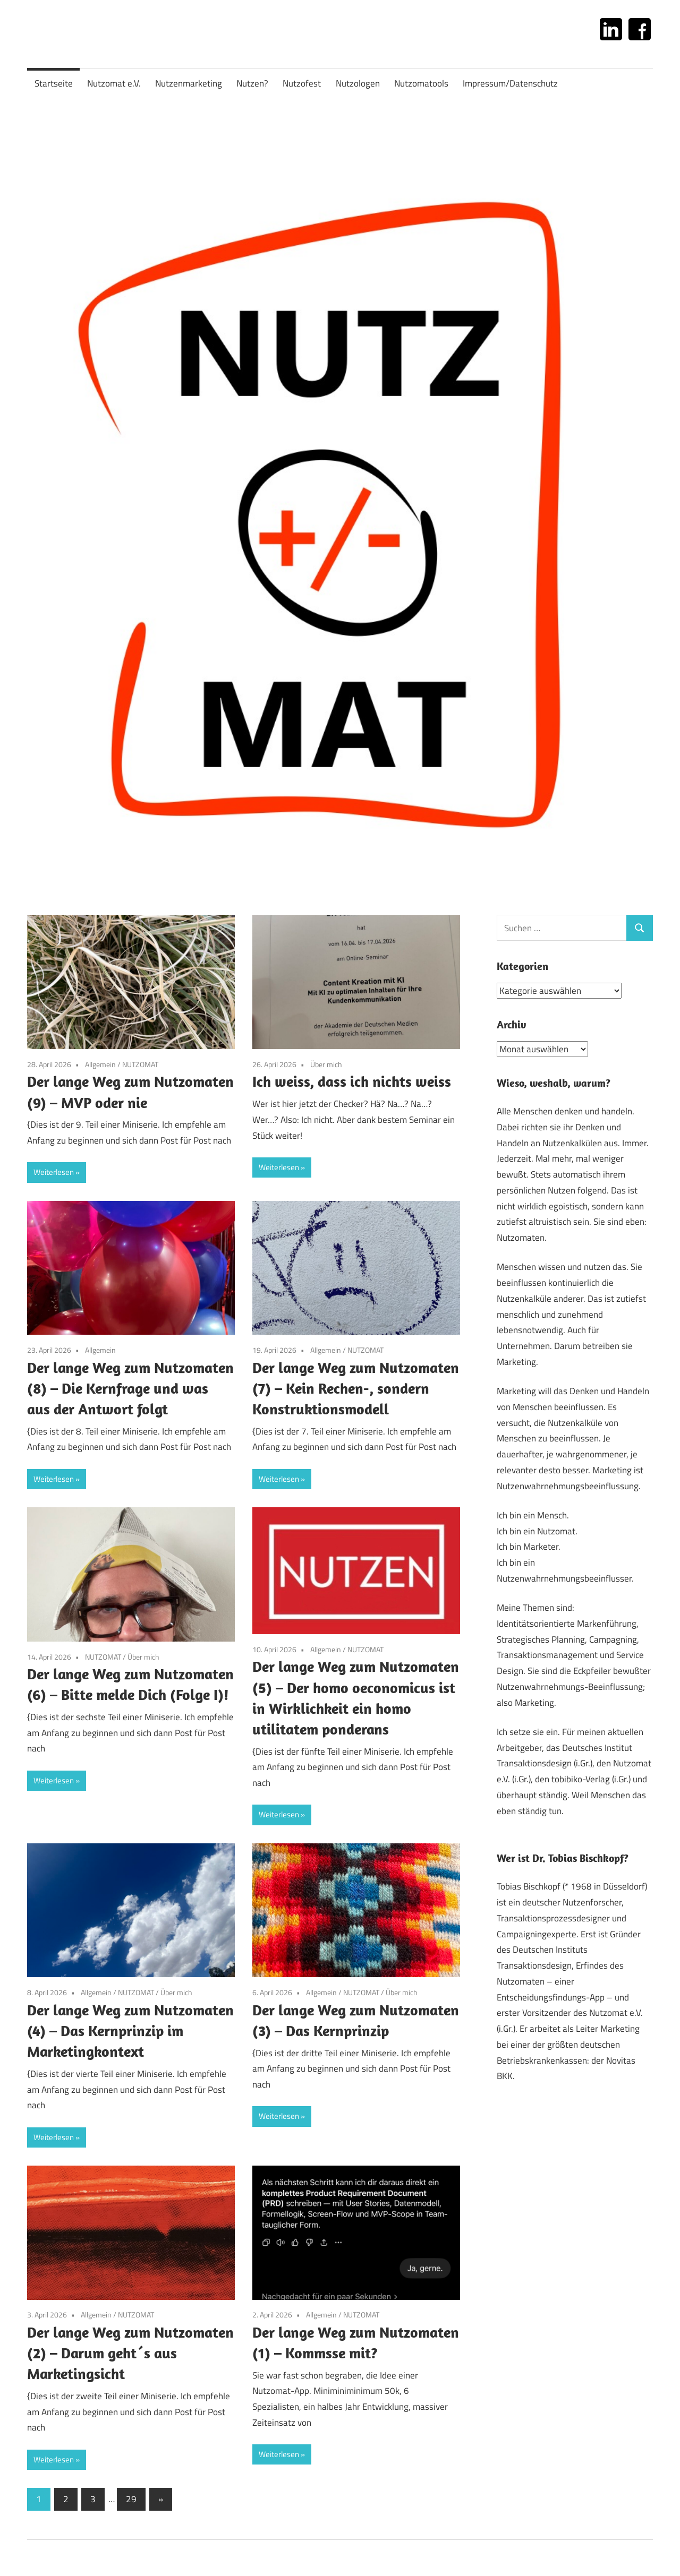 This screenshot has height=2576, width=680. What do you see at coordinates (130, 2030) in the screenshot?
I see `Der lange Weg zum Nutzomaten (4) – Das Kernprinzip im Marketingkontext` at bounding box center [130, 2030].